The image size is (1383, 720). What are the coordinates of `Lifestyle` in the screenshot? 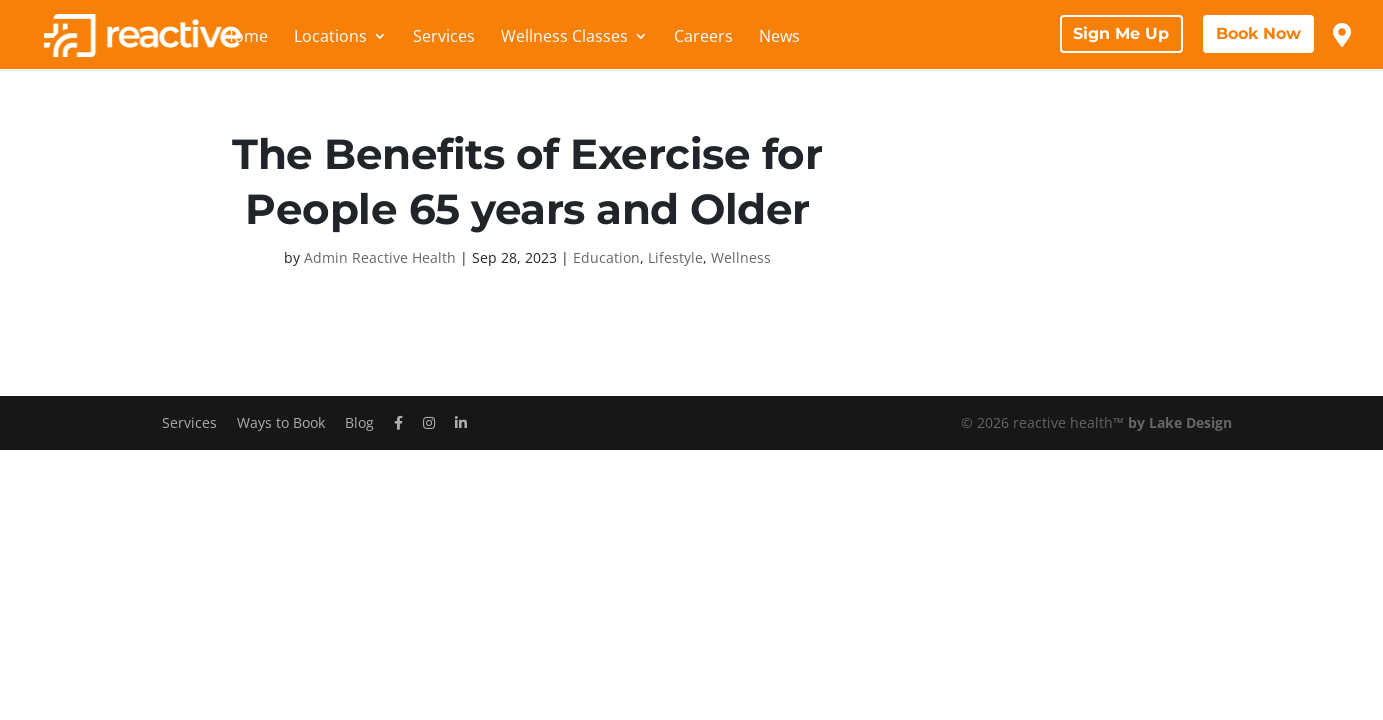 It's located at (675, 257).